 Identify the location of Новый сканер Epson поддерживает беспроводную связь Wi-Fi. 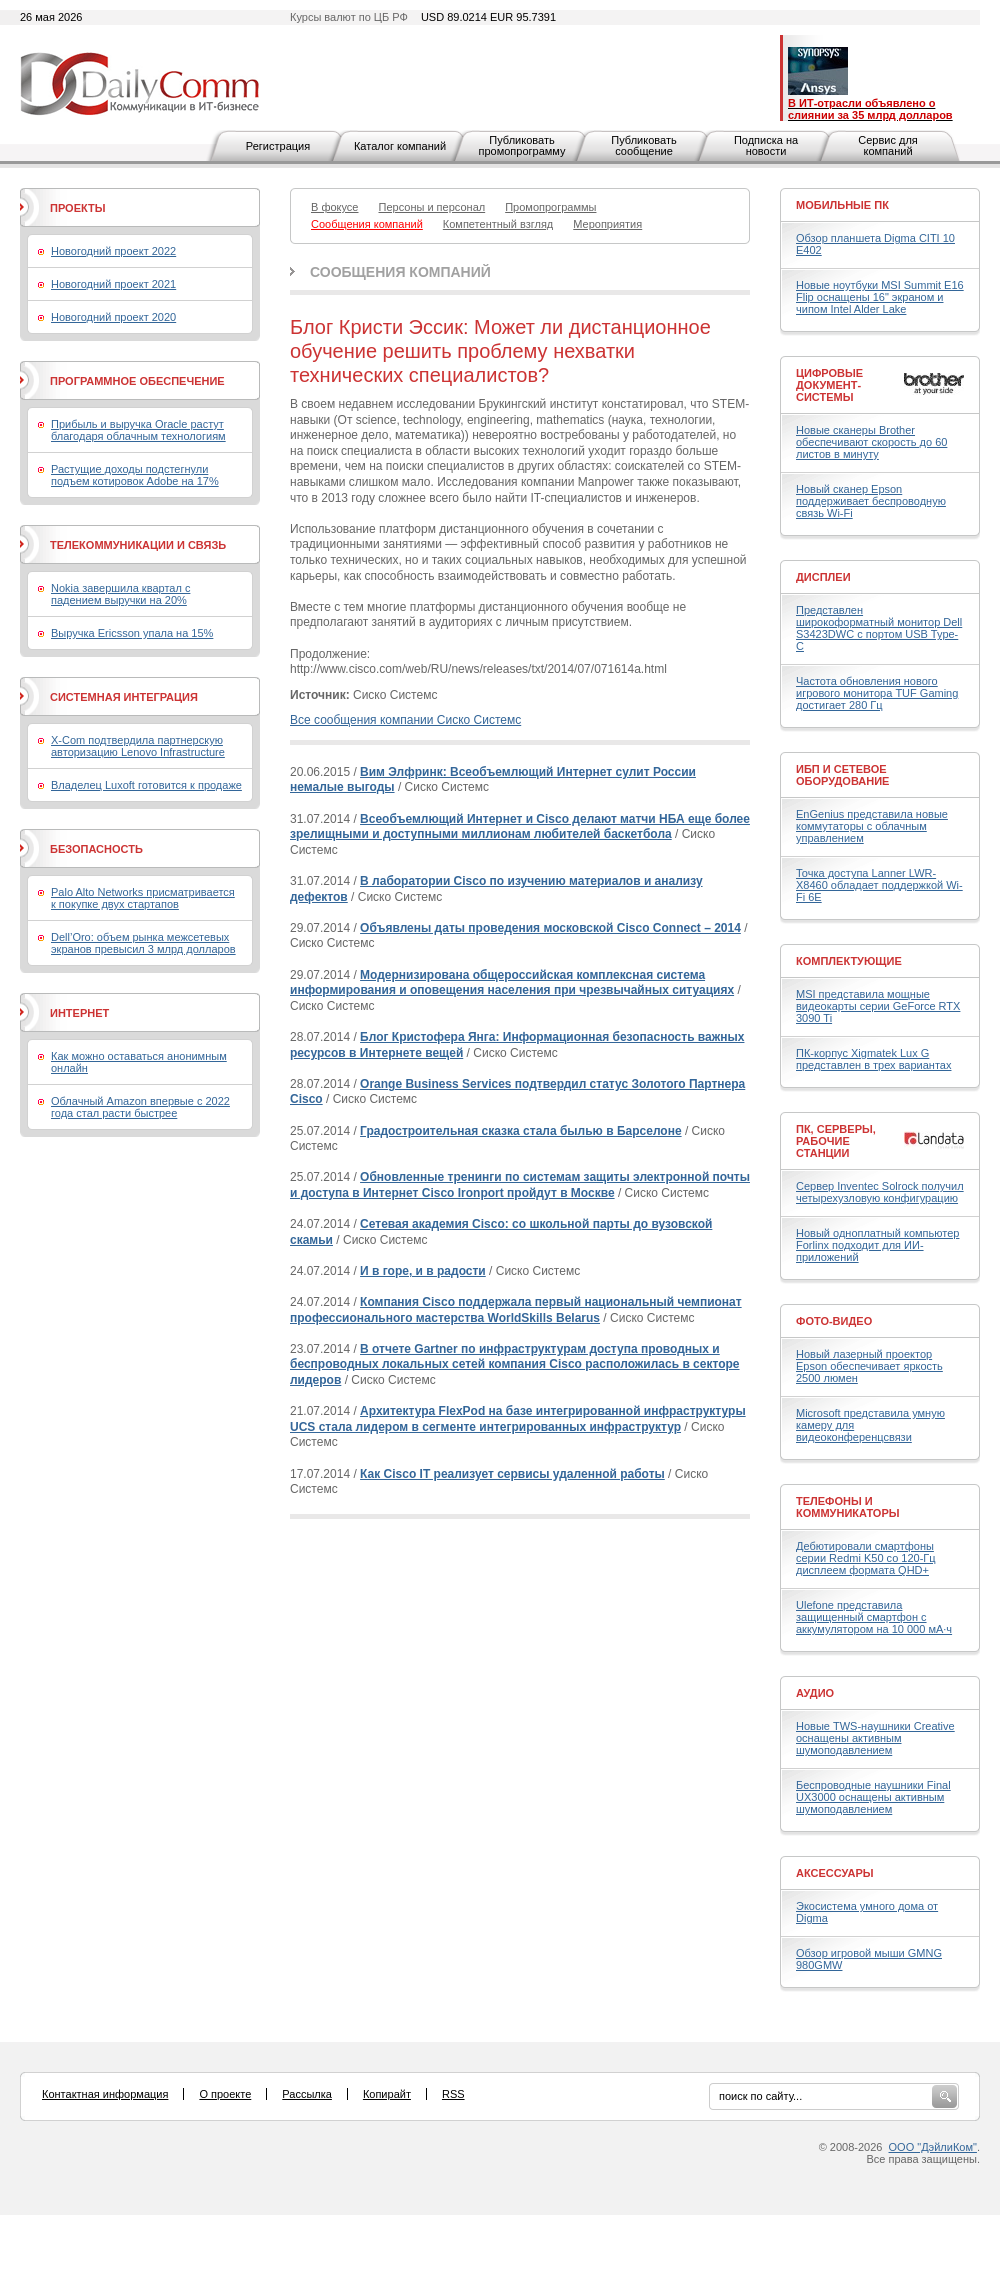
(871, 501).